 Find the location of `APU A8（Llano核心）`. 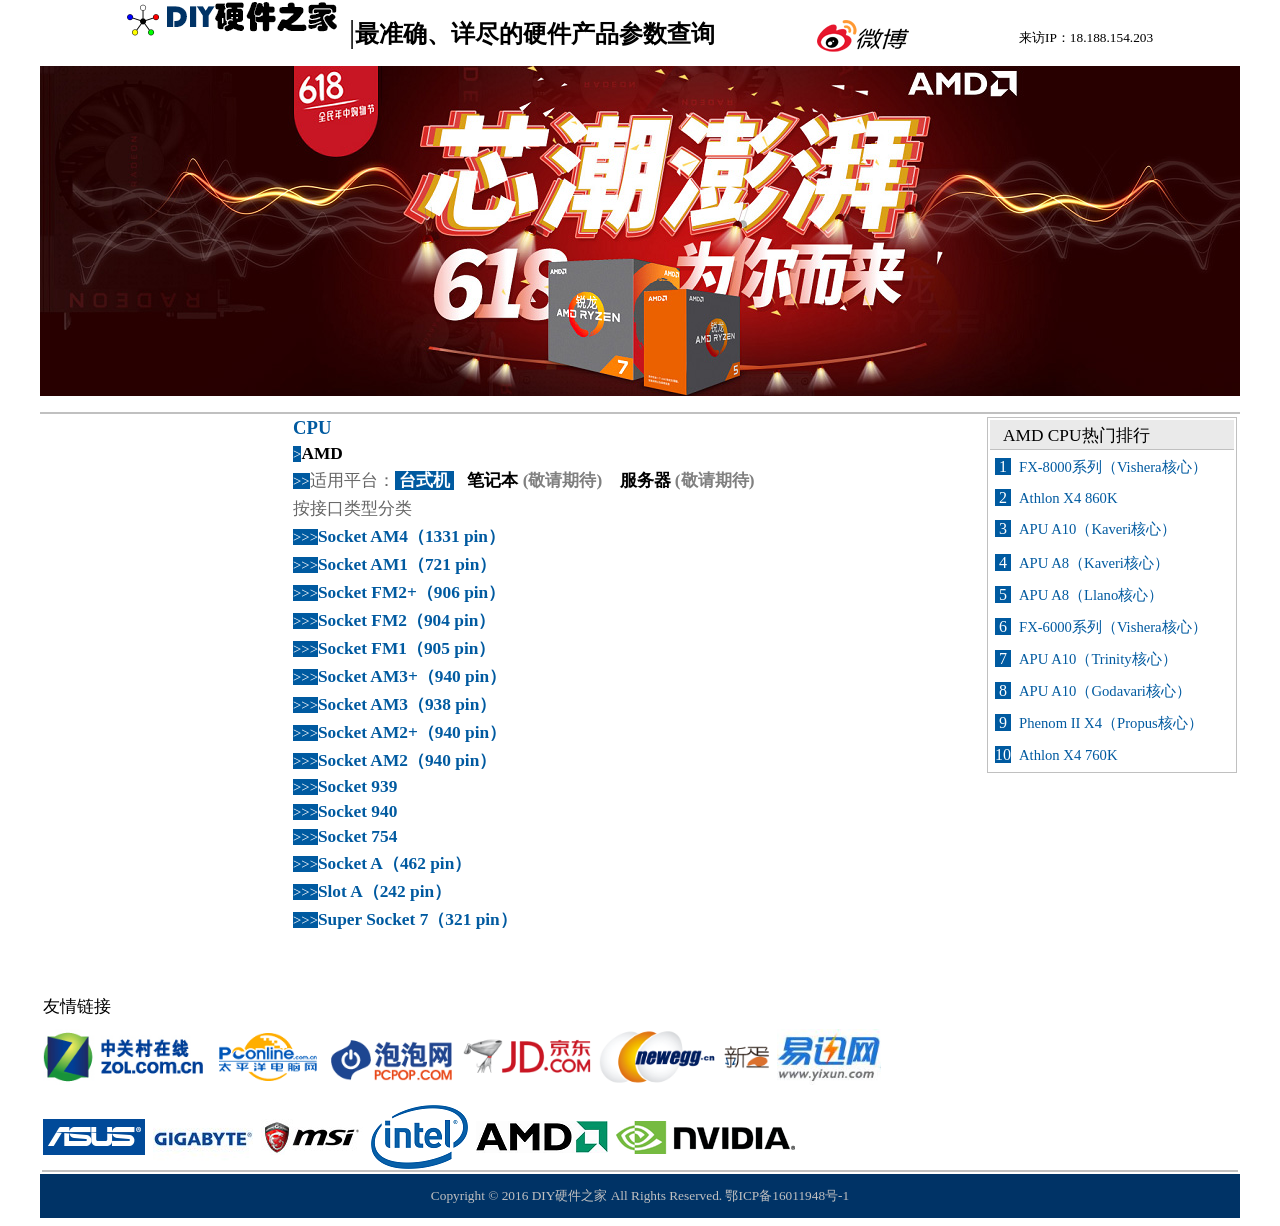

APU A8（Llano核心） is located at coordinates (1091, 595).